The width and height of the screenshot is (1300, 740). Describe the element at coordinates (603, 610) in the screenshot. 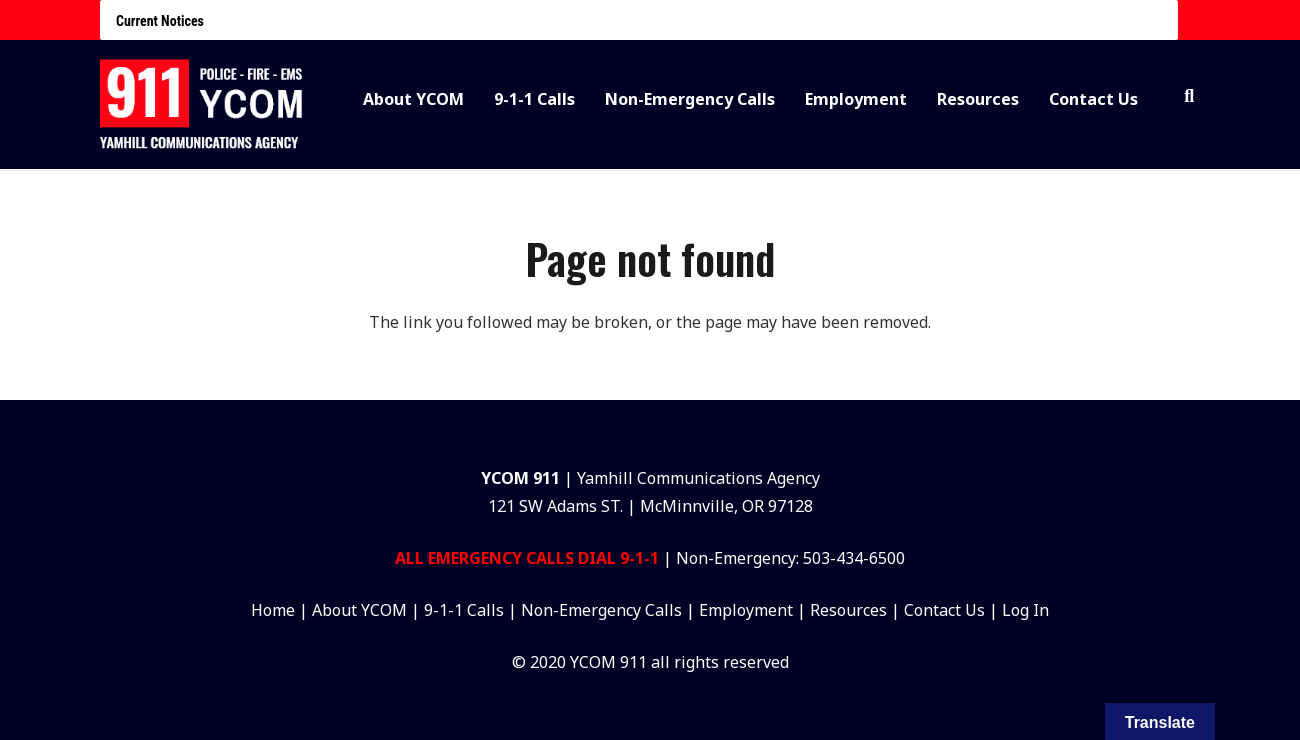

I see `Non-Emergency Calls` at that location.